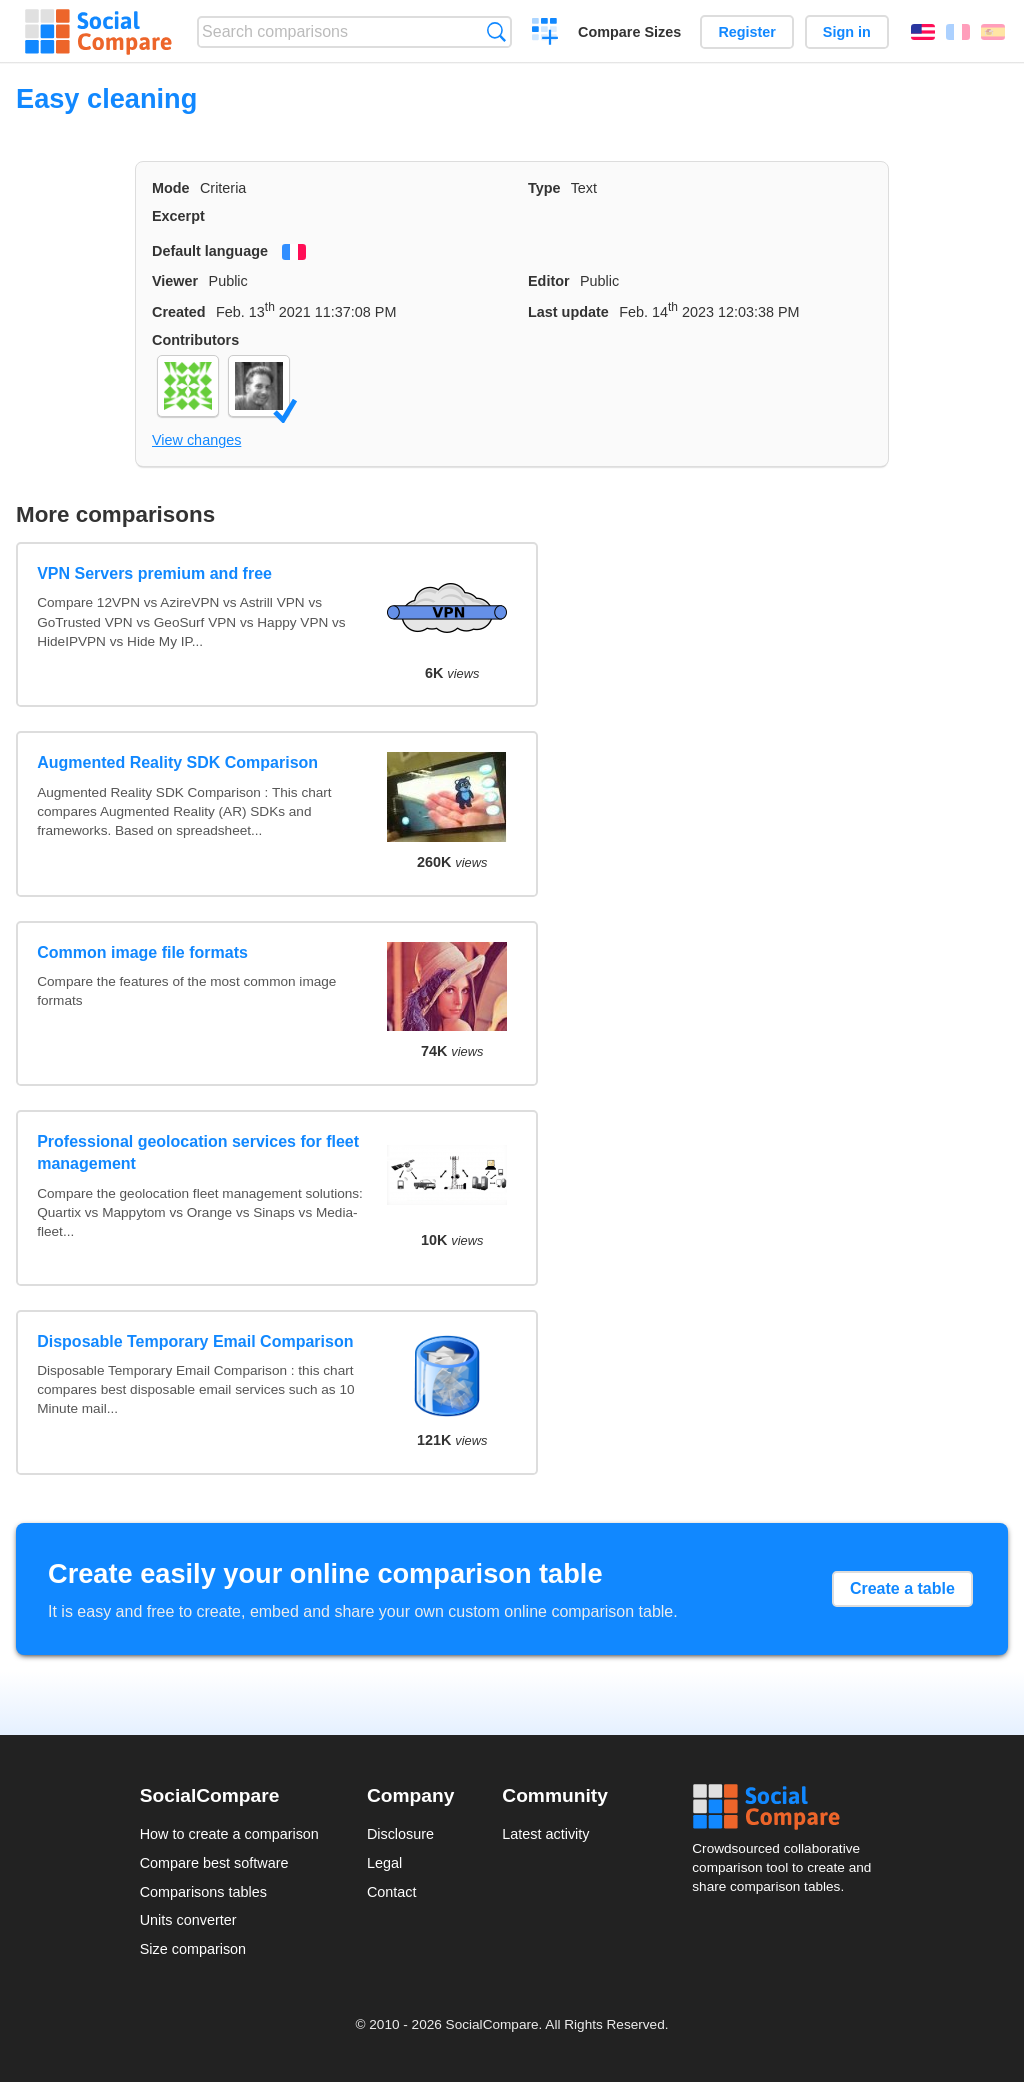 This screenshot has width=1024, height=2082. I want to click on Comparisons tables, so click(203, 1892).